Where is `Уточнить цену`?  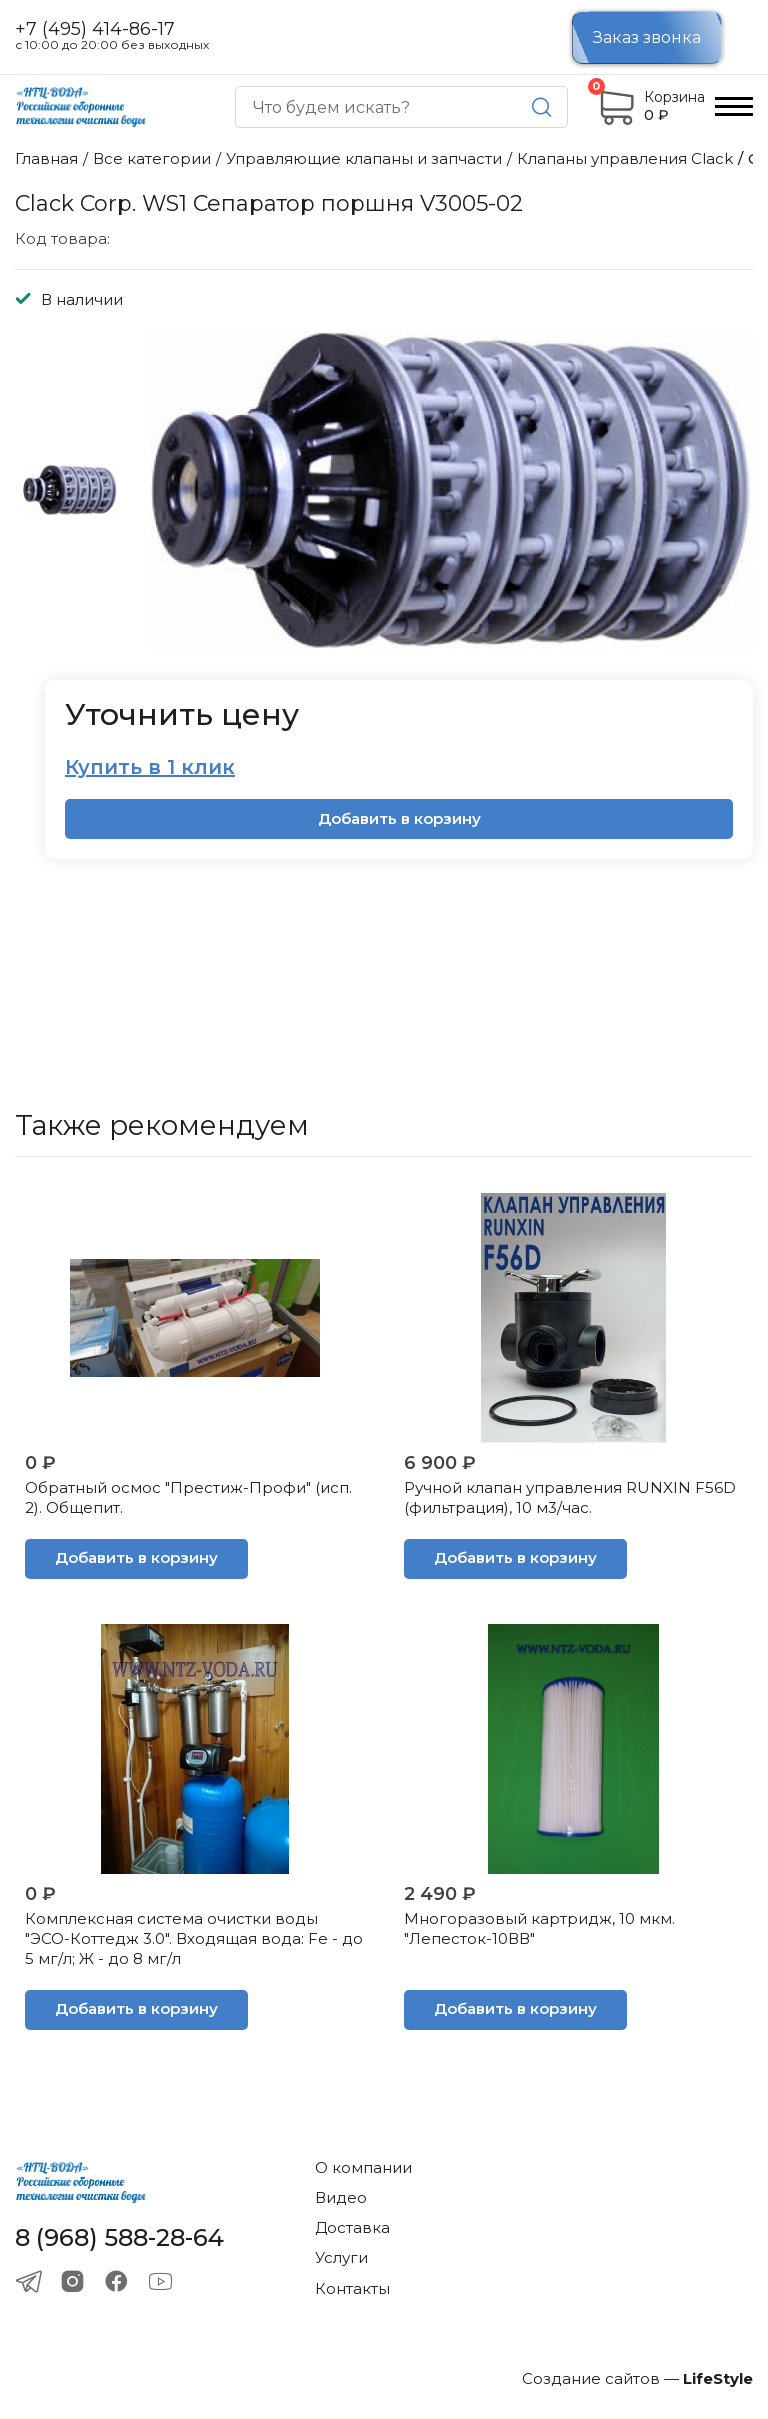 Уточнить цену is located at coordinates (182, 714).